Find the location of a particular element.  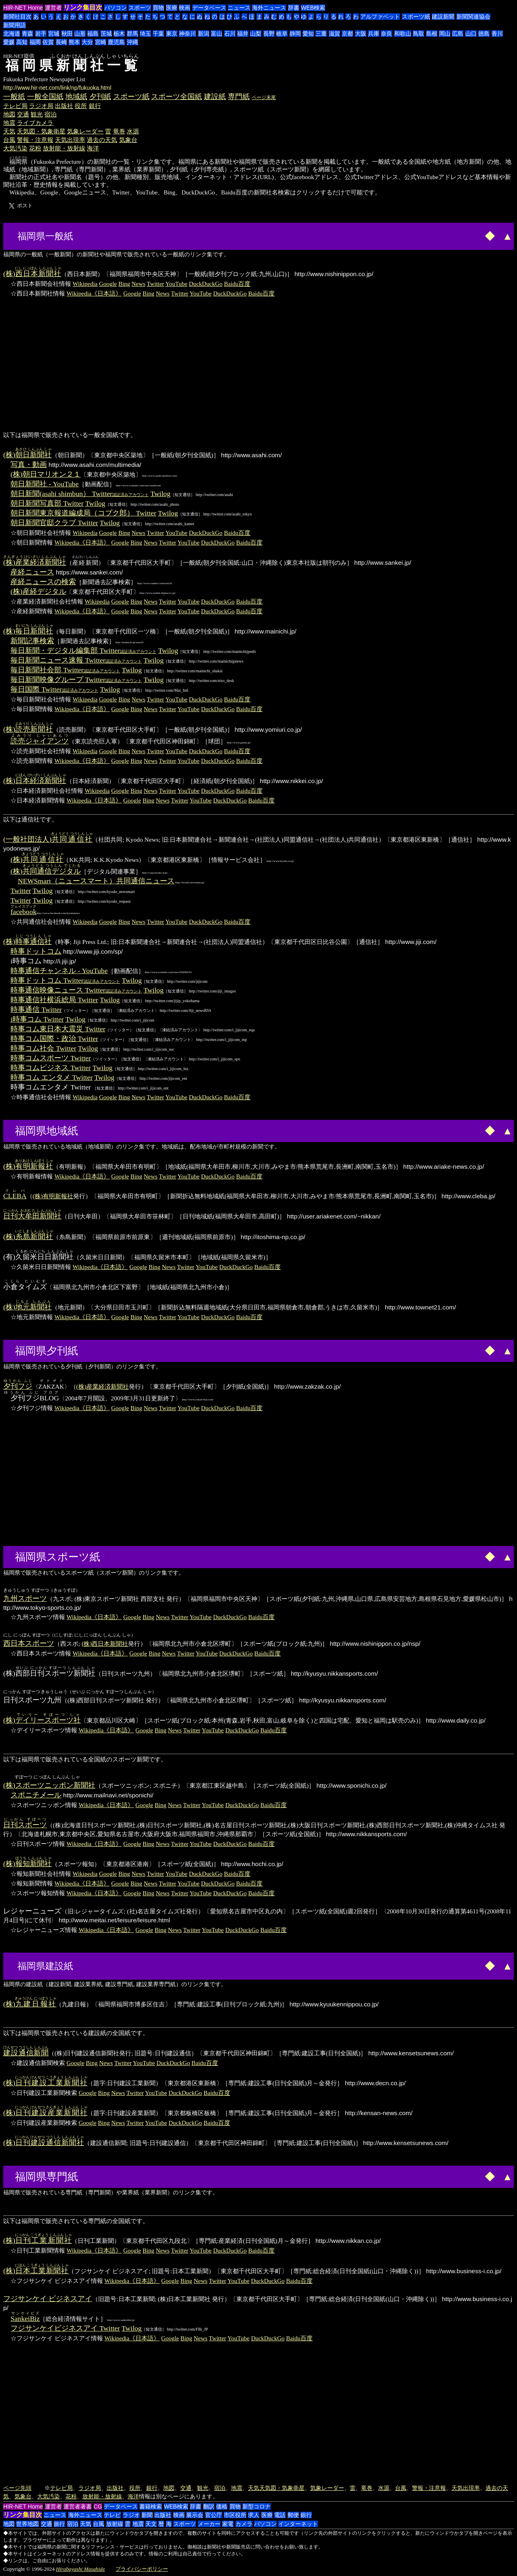

運営者 is located at coordinates (53, 7).